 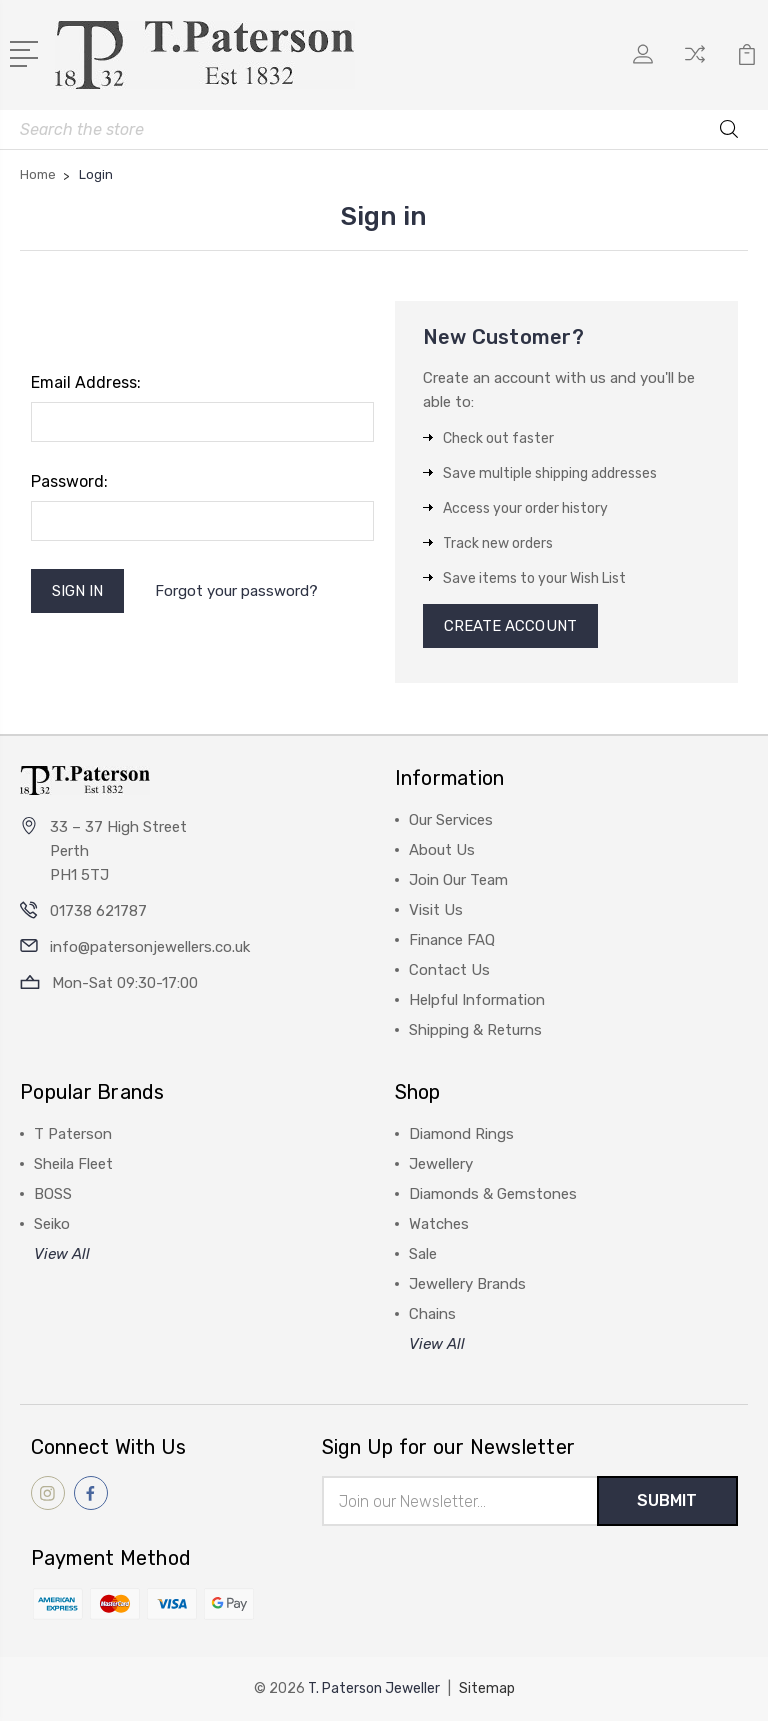 What do you see at coordinates (510, 626) in the screenshot?
I see `Create Account` at bounding box center [510, 626].